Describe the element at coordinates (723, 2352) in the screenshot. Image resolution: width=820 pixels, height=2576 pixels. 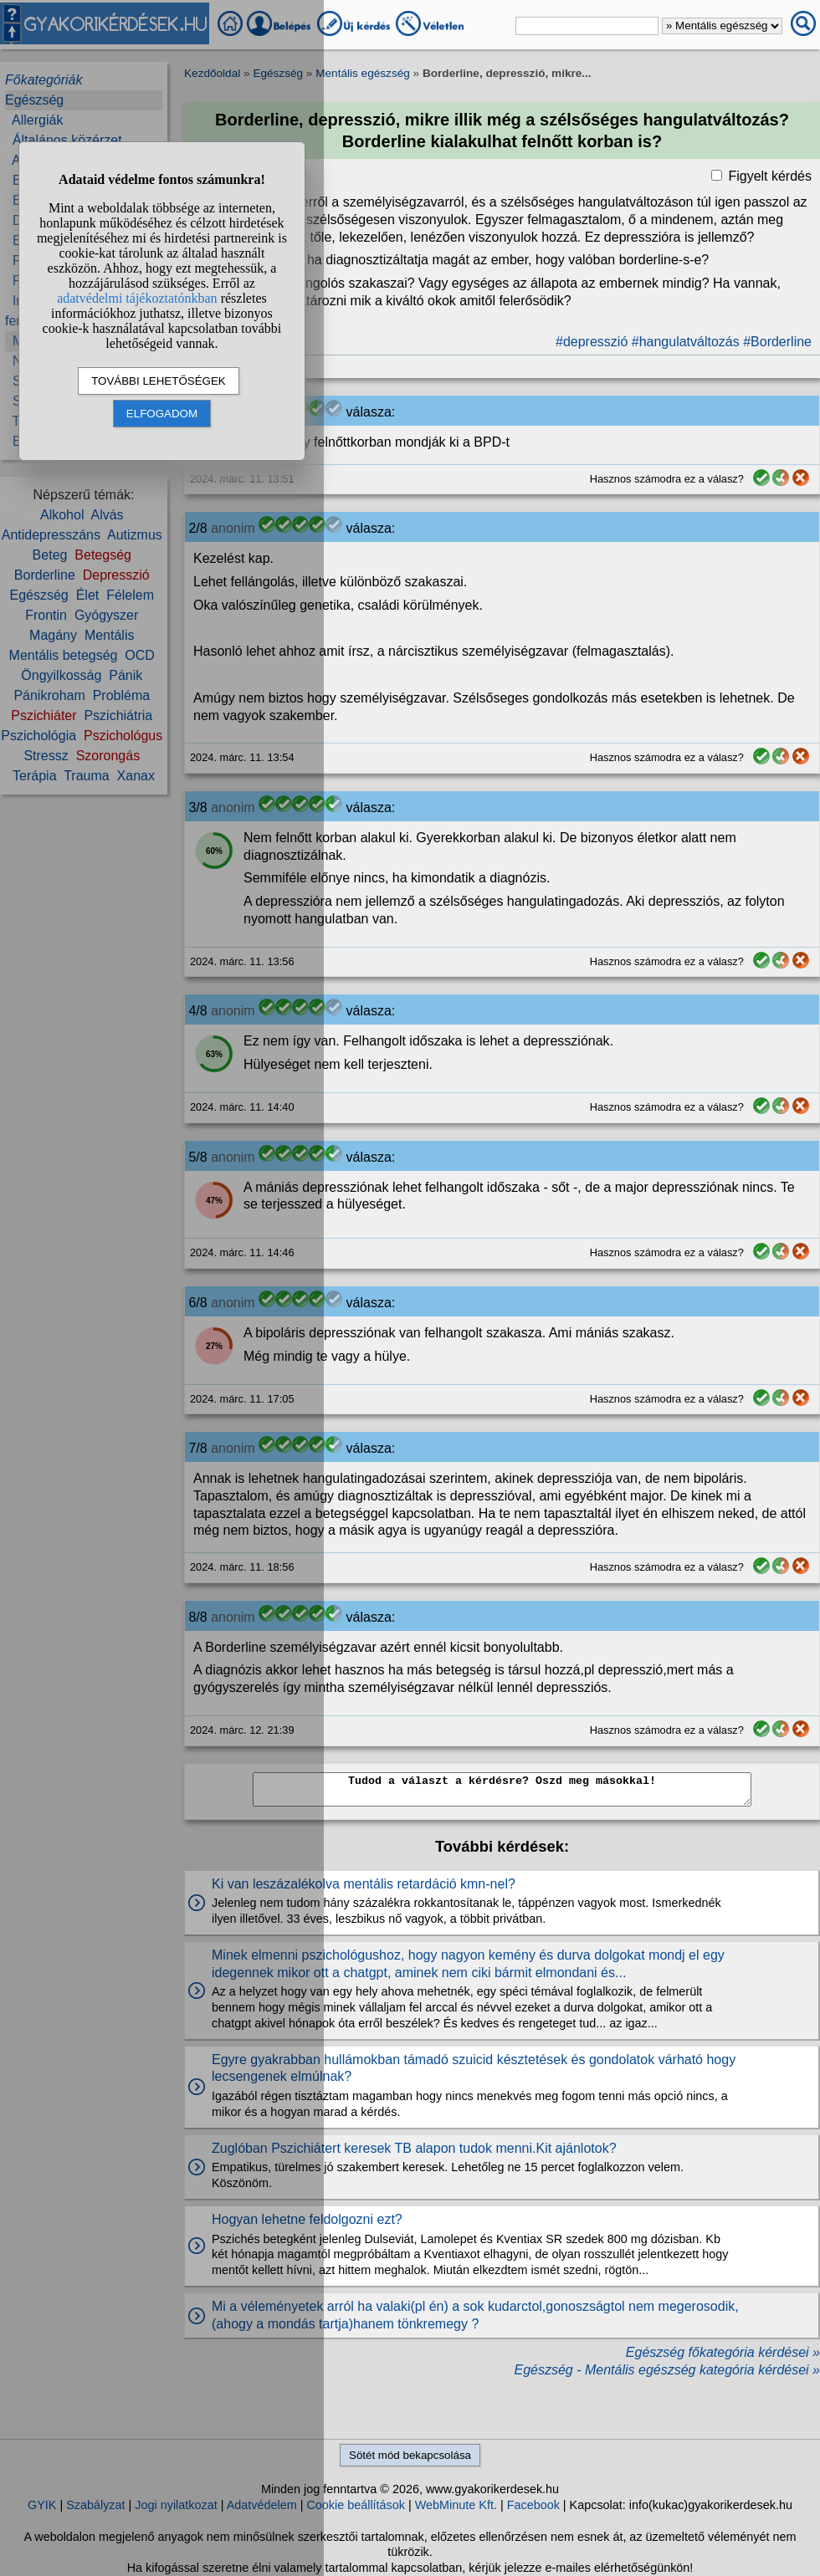
I see `Egészség főkategória kérdései »` at that location.